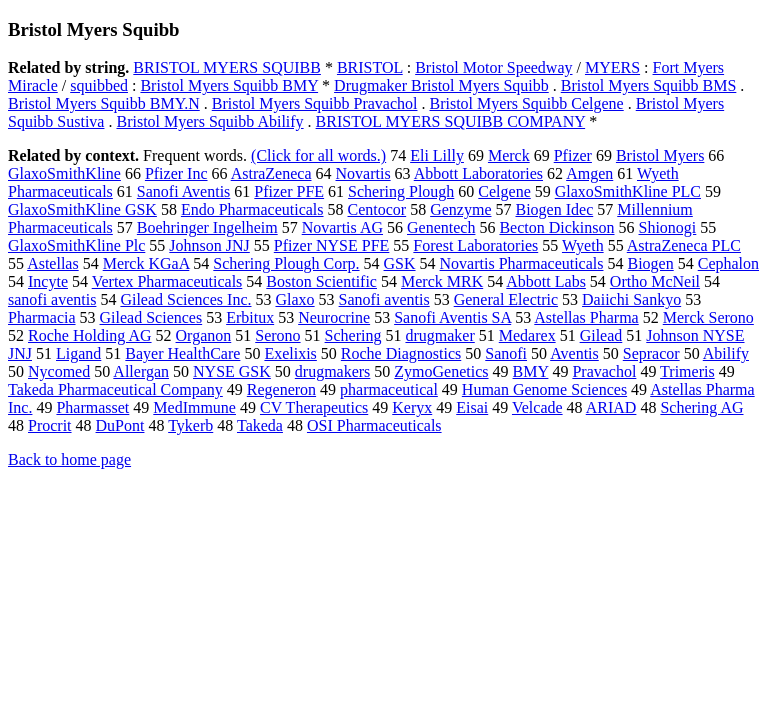 The height and width of the screenshot is (720, 768). What do you see at coordinates (527, 335) in the screenshot?
I see `Medarex` at bounding box center [527, 335].